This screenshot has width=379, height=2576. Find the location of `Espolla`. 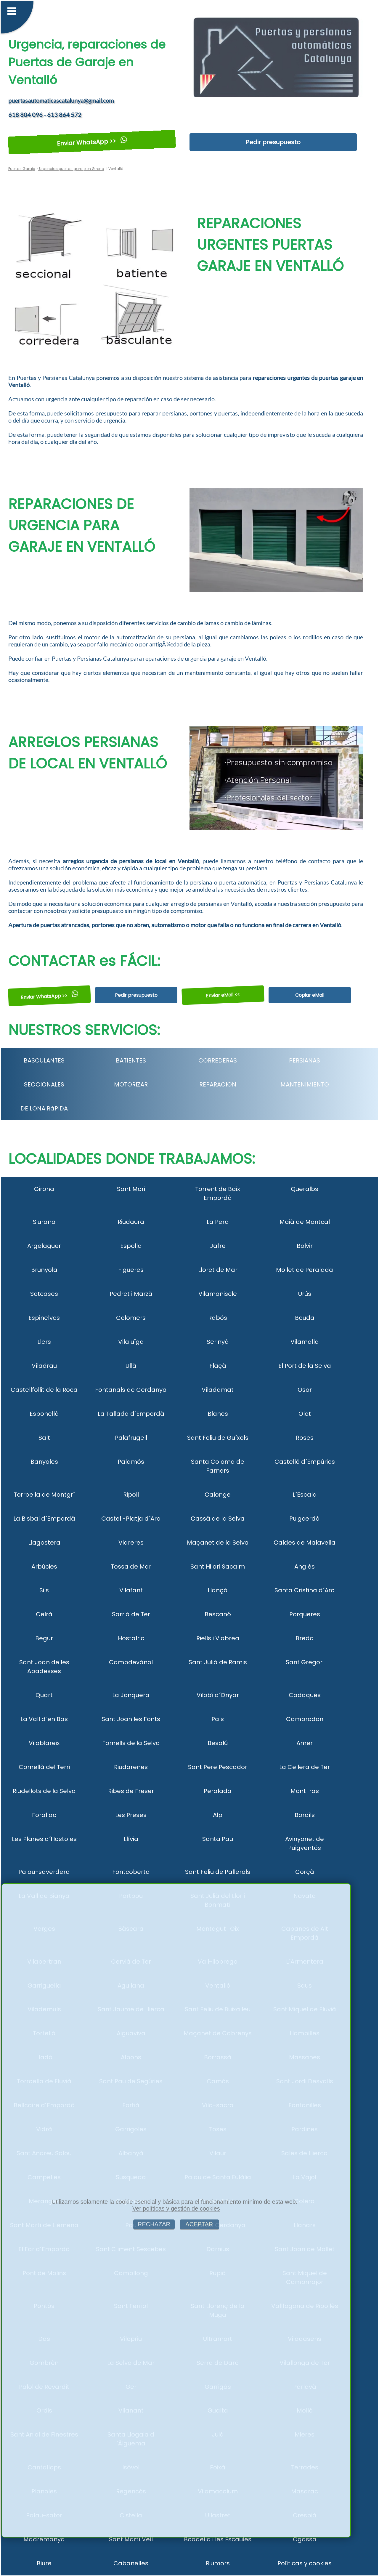

Espolla is located at coordinates (131, 1246).